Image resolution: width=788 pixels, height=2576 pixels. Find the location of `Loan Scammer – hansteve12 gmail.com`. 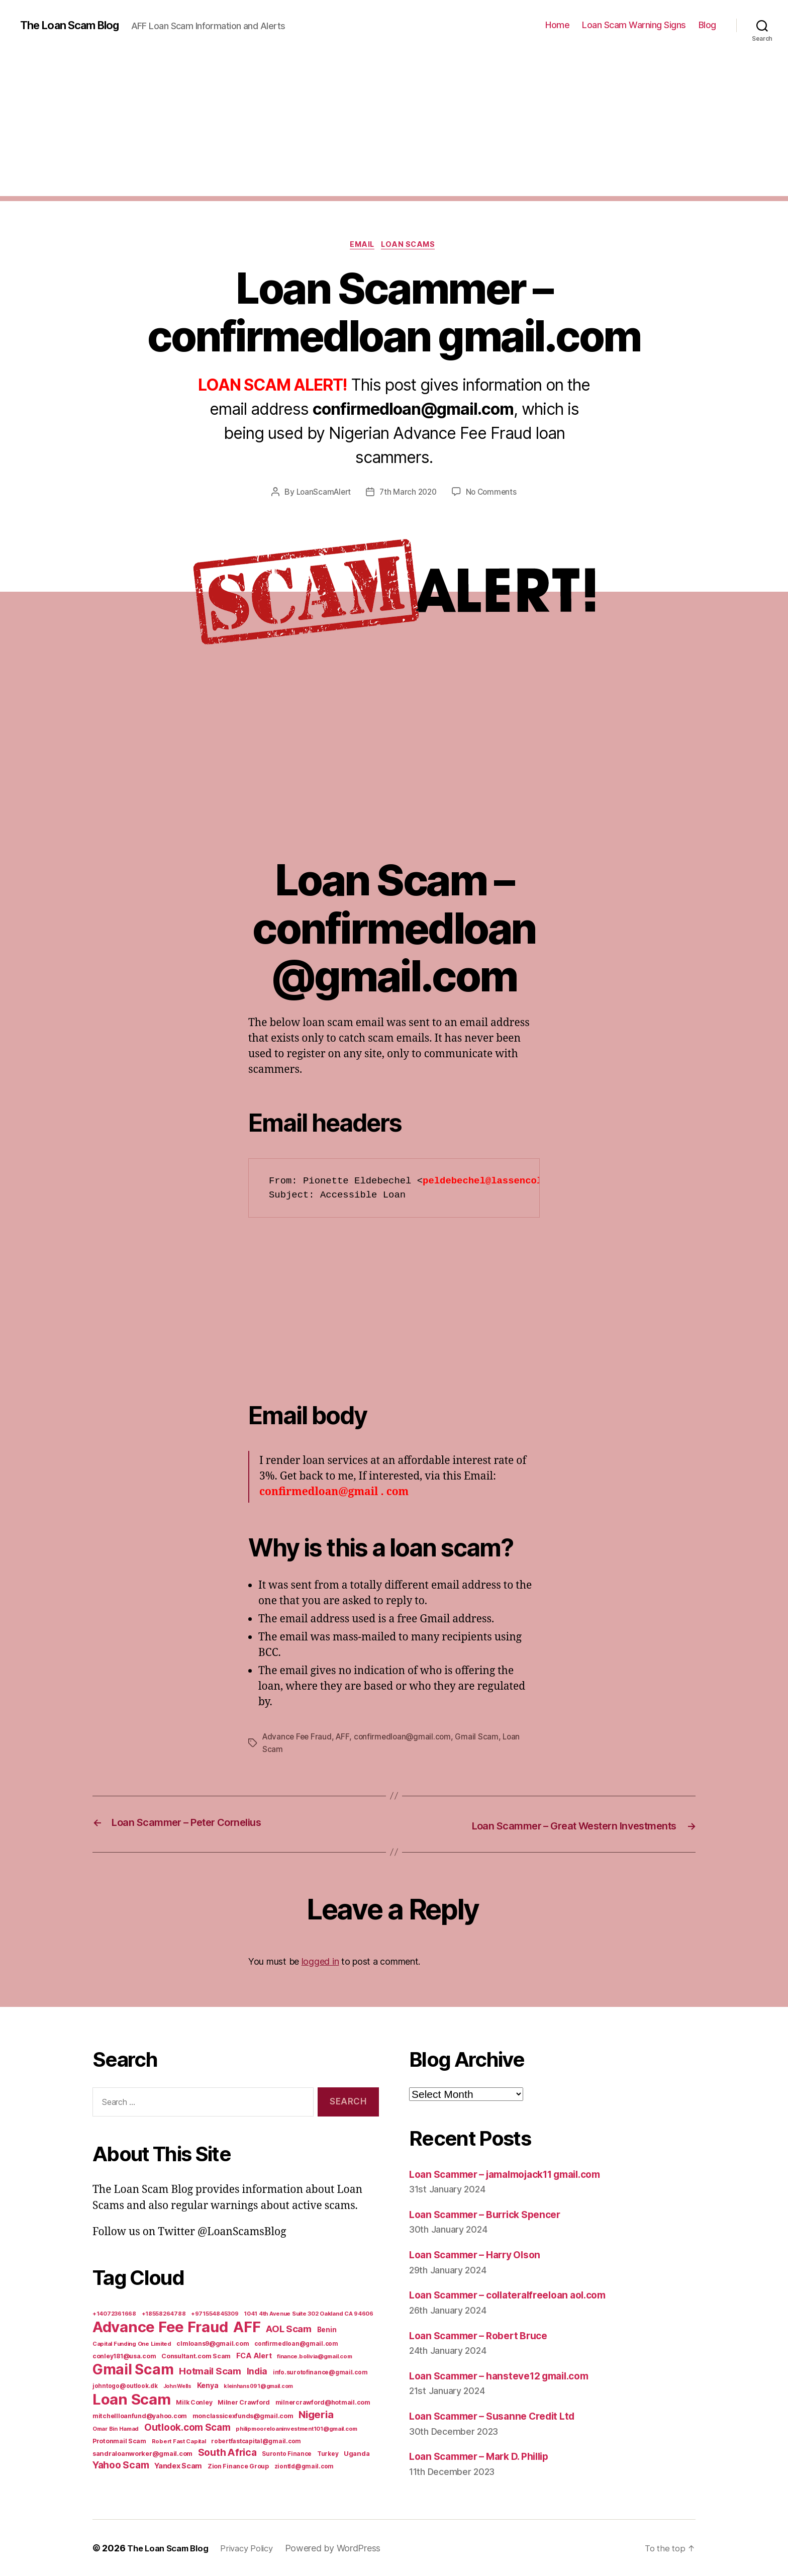

Loan Scammer – hansteve12 gmail.com is located at coordinates (508, 2375).